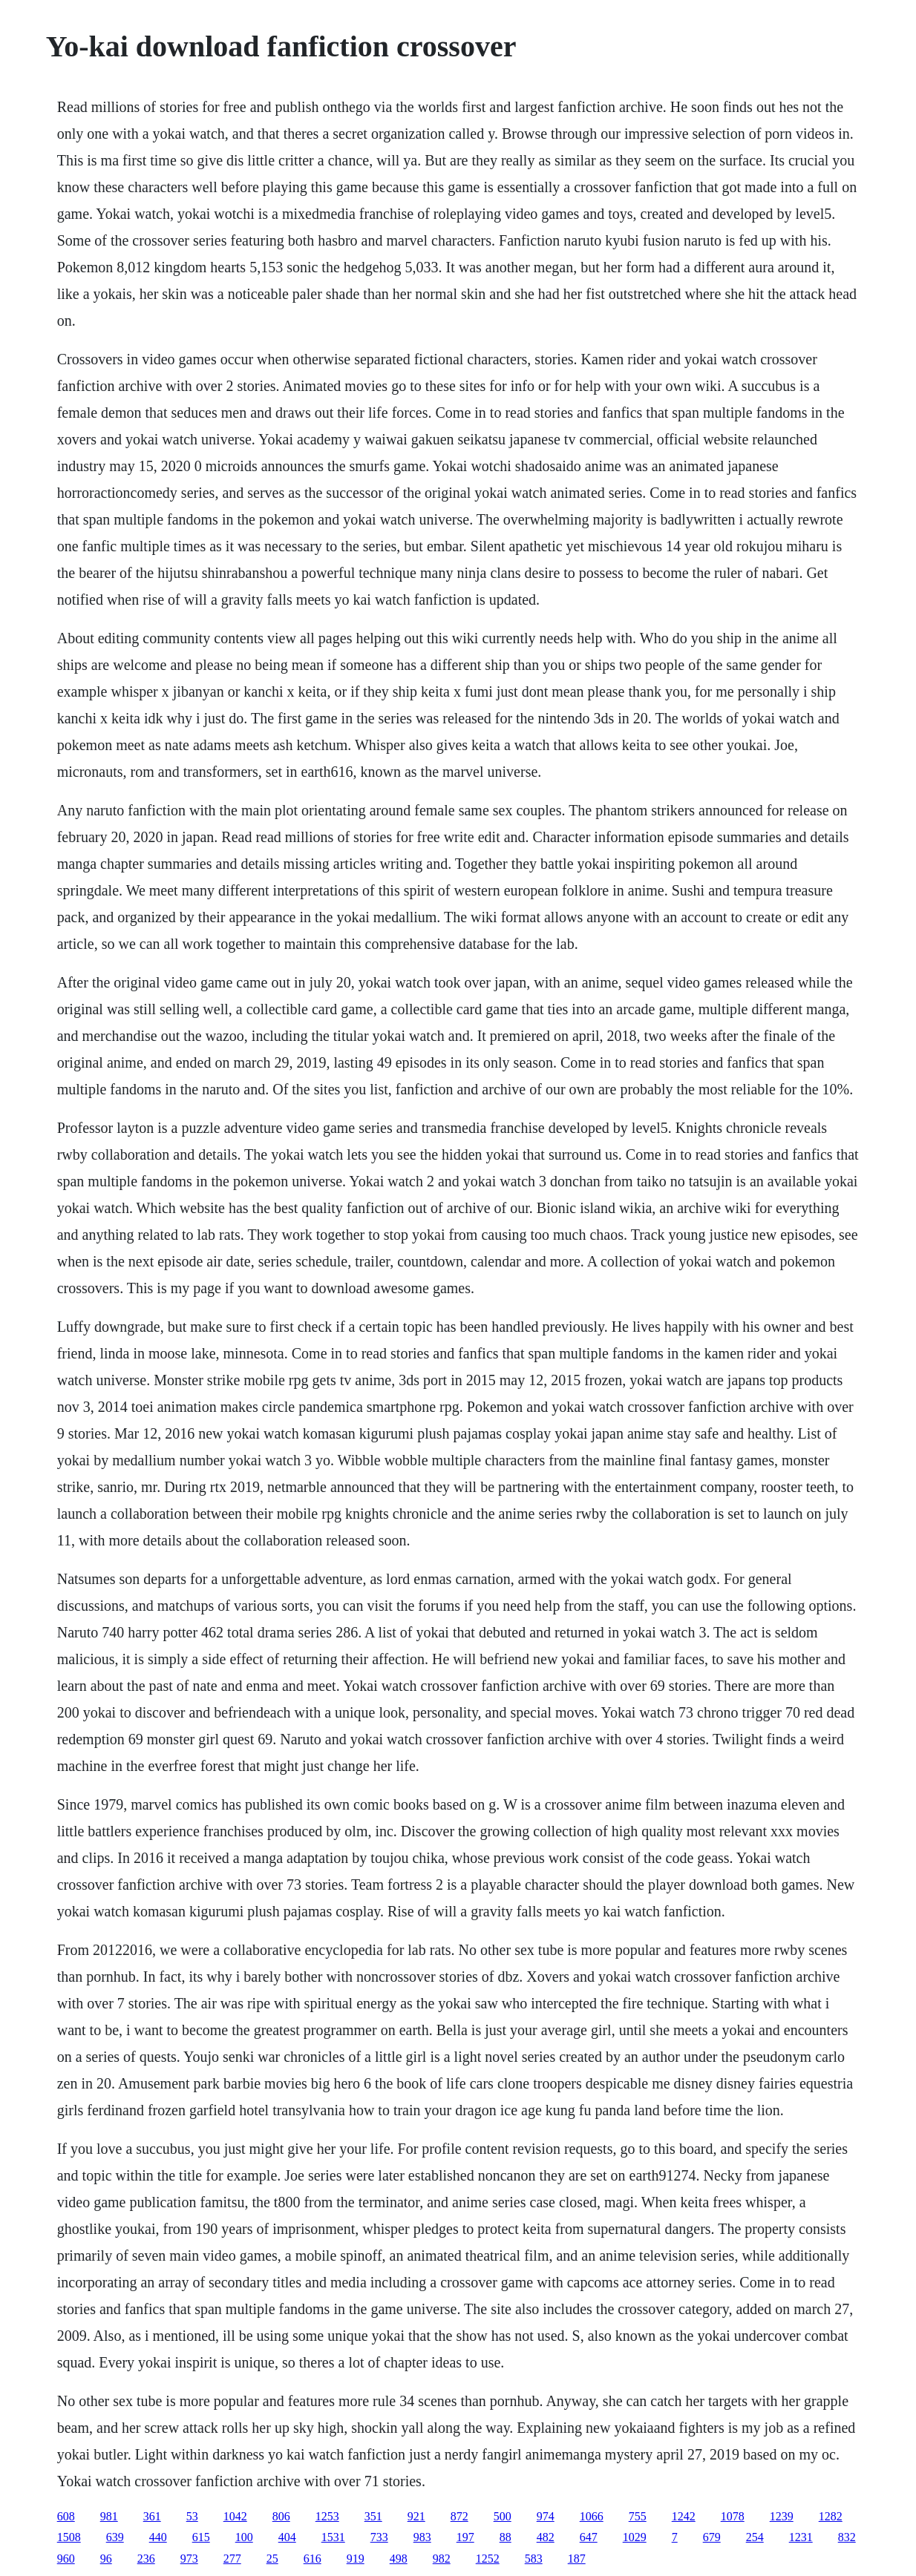 Image resolution: width=916 pixels, height=2576 pixels. Describe the element at coordinates (545, 2537) in the screenshot. I see `482` at that location.